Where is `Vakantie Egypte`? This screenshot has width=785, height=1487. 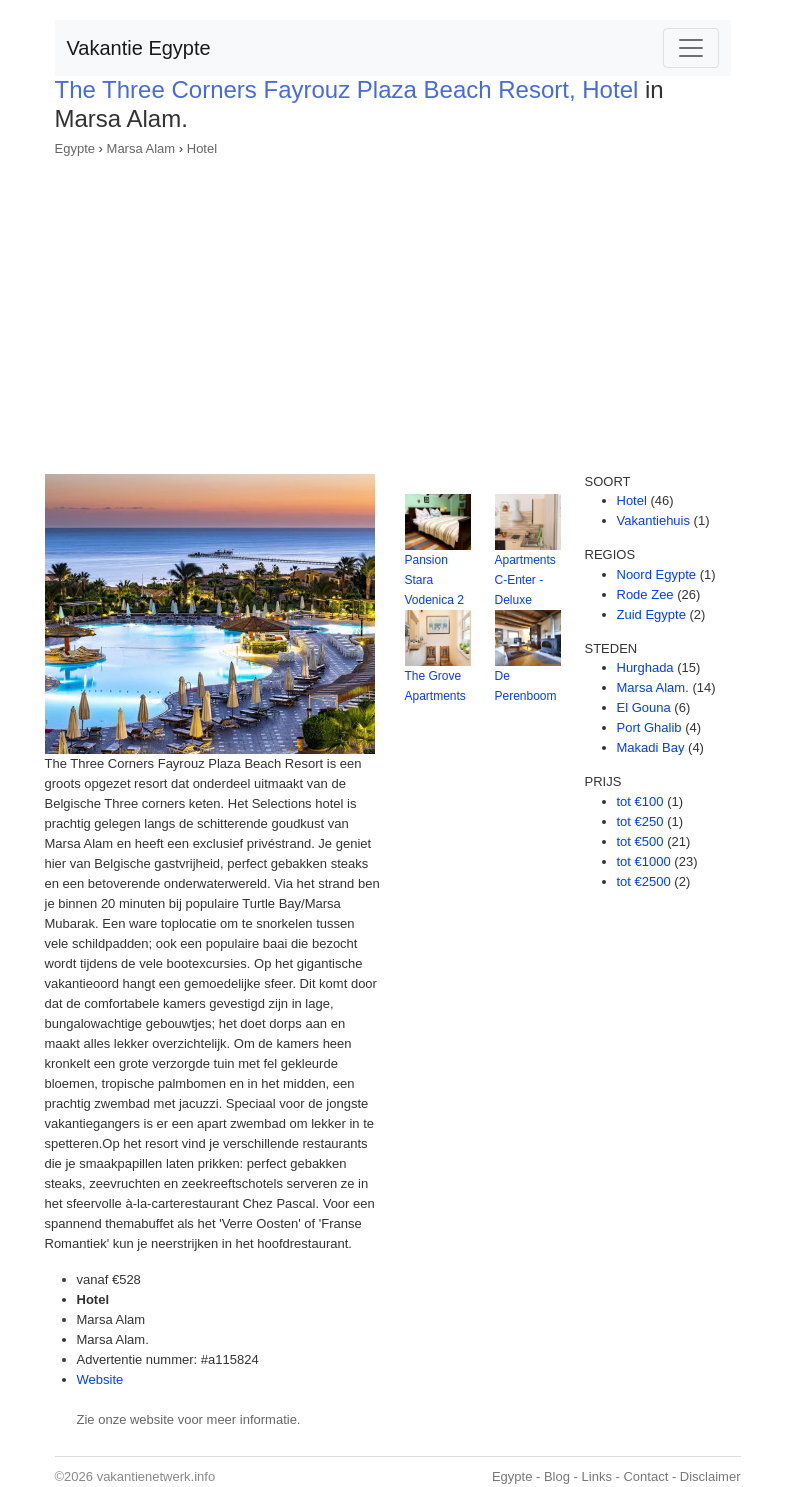
Vakantie Egypte is located at coordinates (139, 48).